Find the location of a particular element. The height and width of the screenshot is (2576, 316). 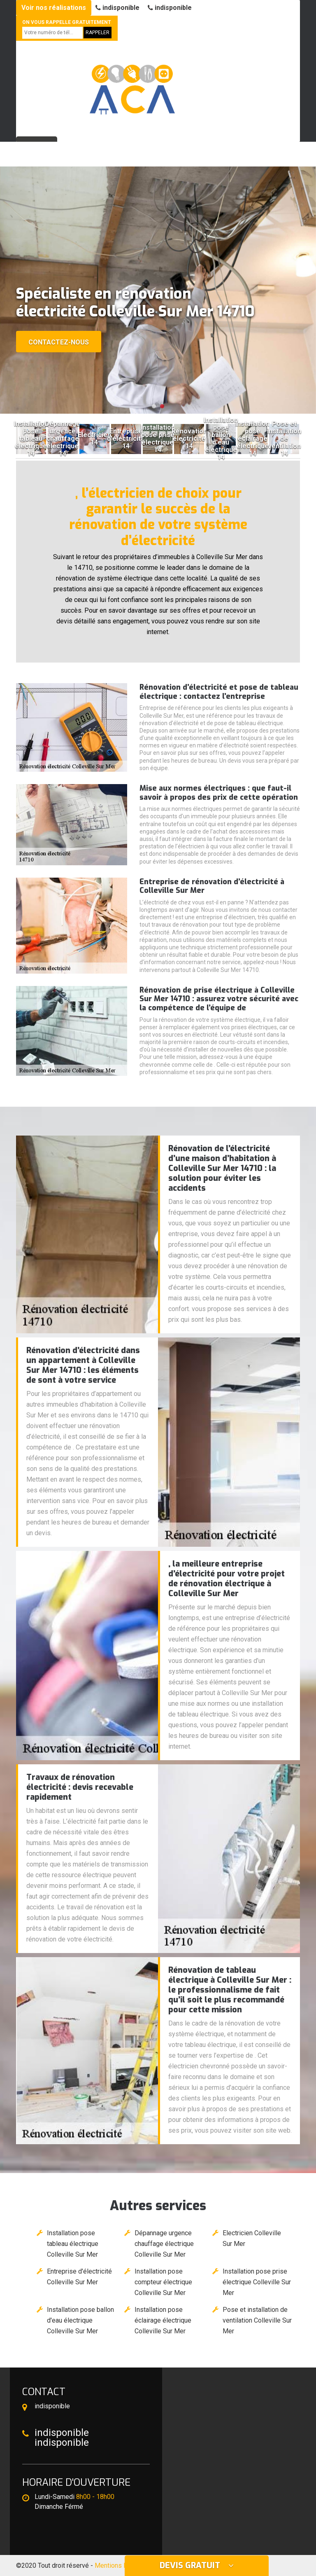

indisponible is located at coordinates (117, 8).